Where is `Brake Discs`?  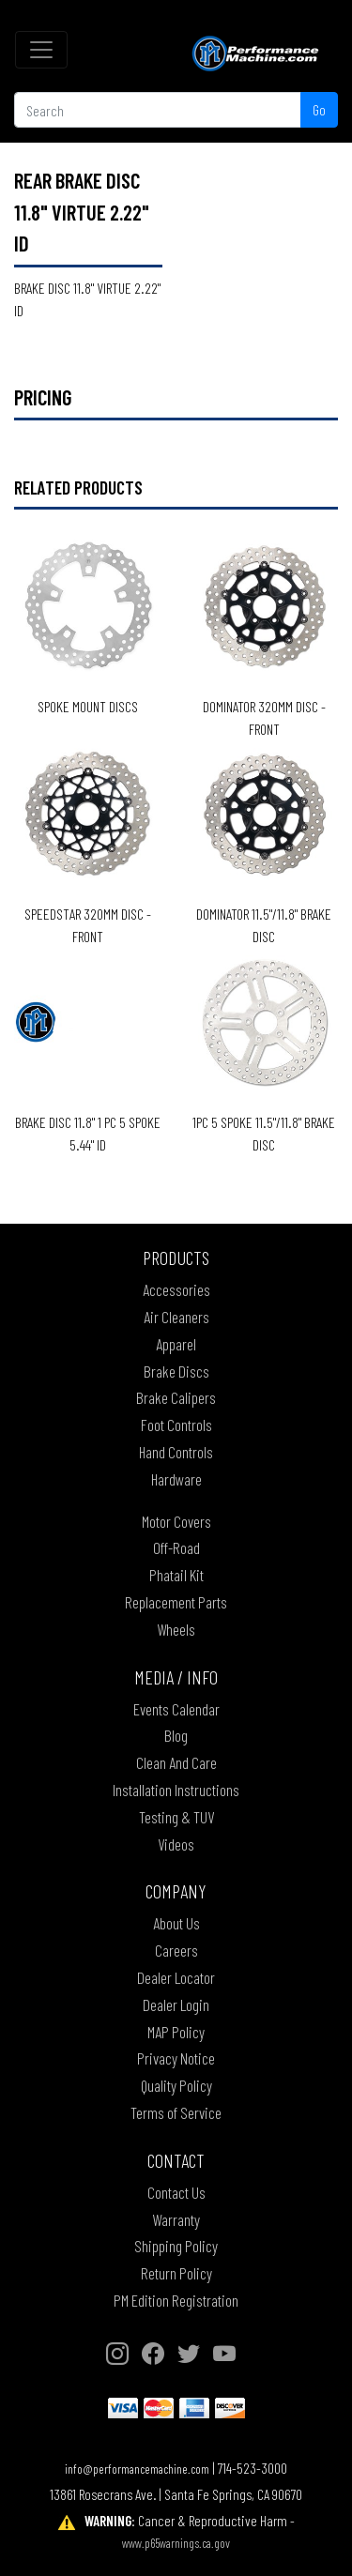 Brake Discs is located at coordinates (176, 1371).